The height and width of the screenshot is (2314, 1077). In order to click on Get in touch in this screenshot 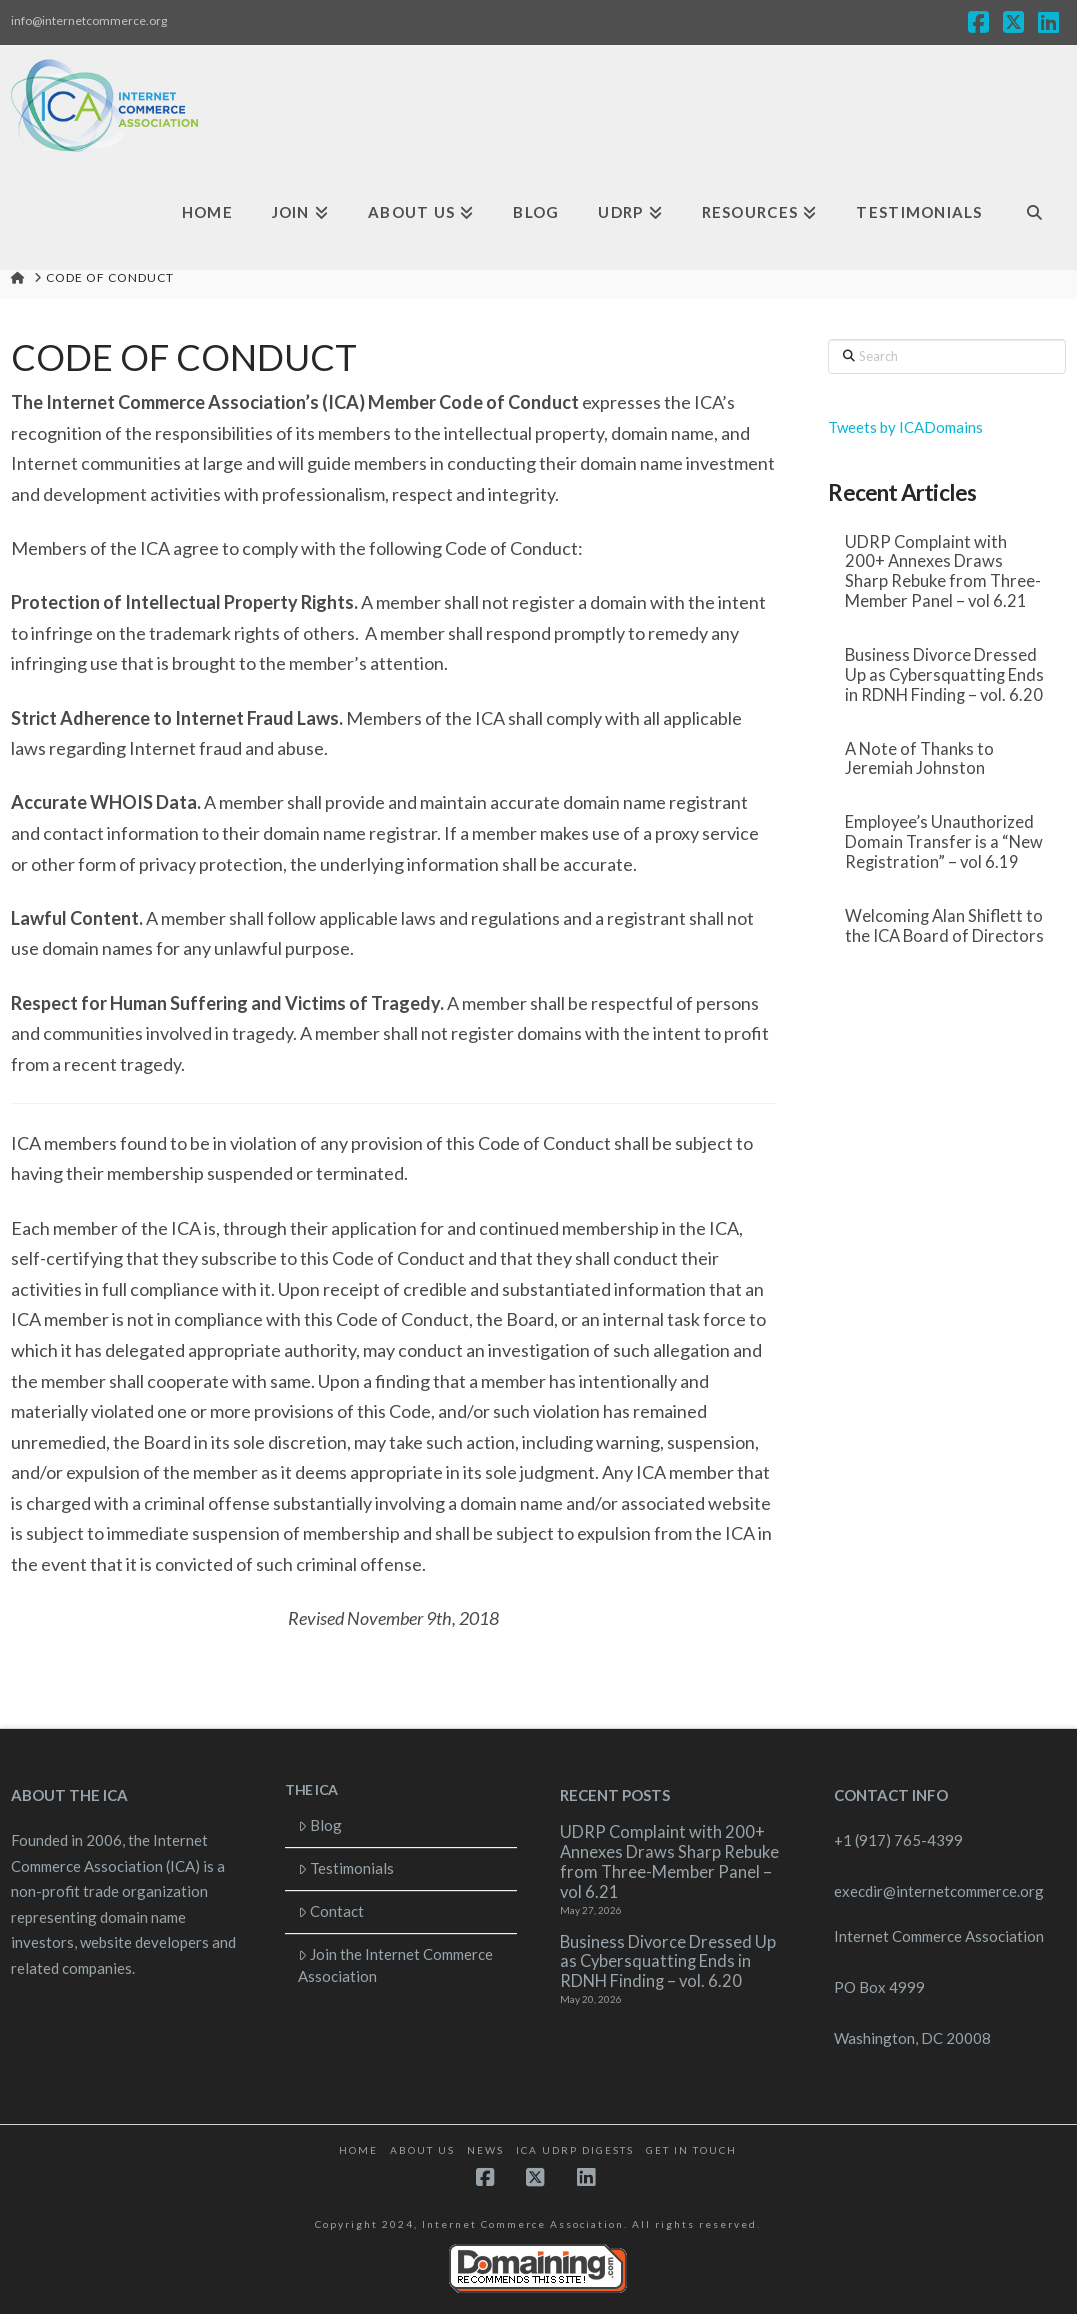, I will do `click(691, 2150)`.